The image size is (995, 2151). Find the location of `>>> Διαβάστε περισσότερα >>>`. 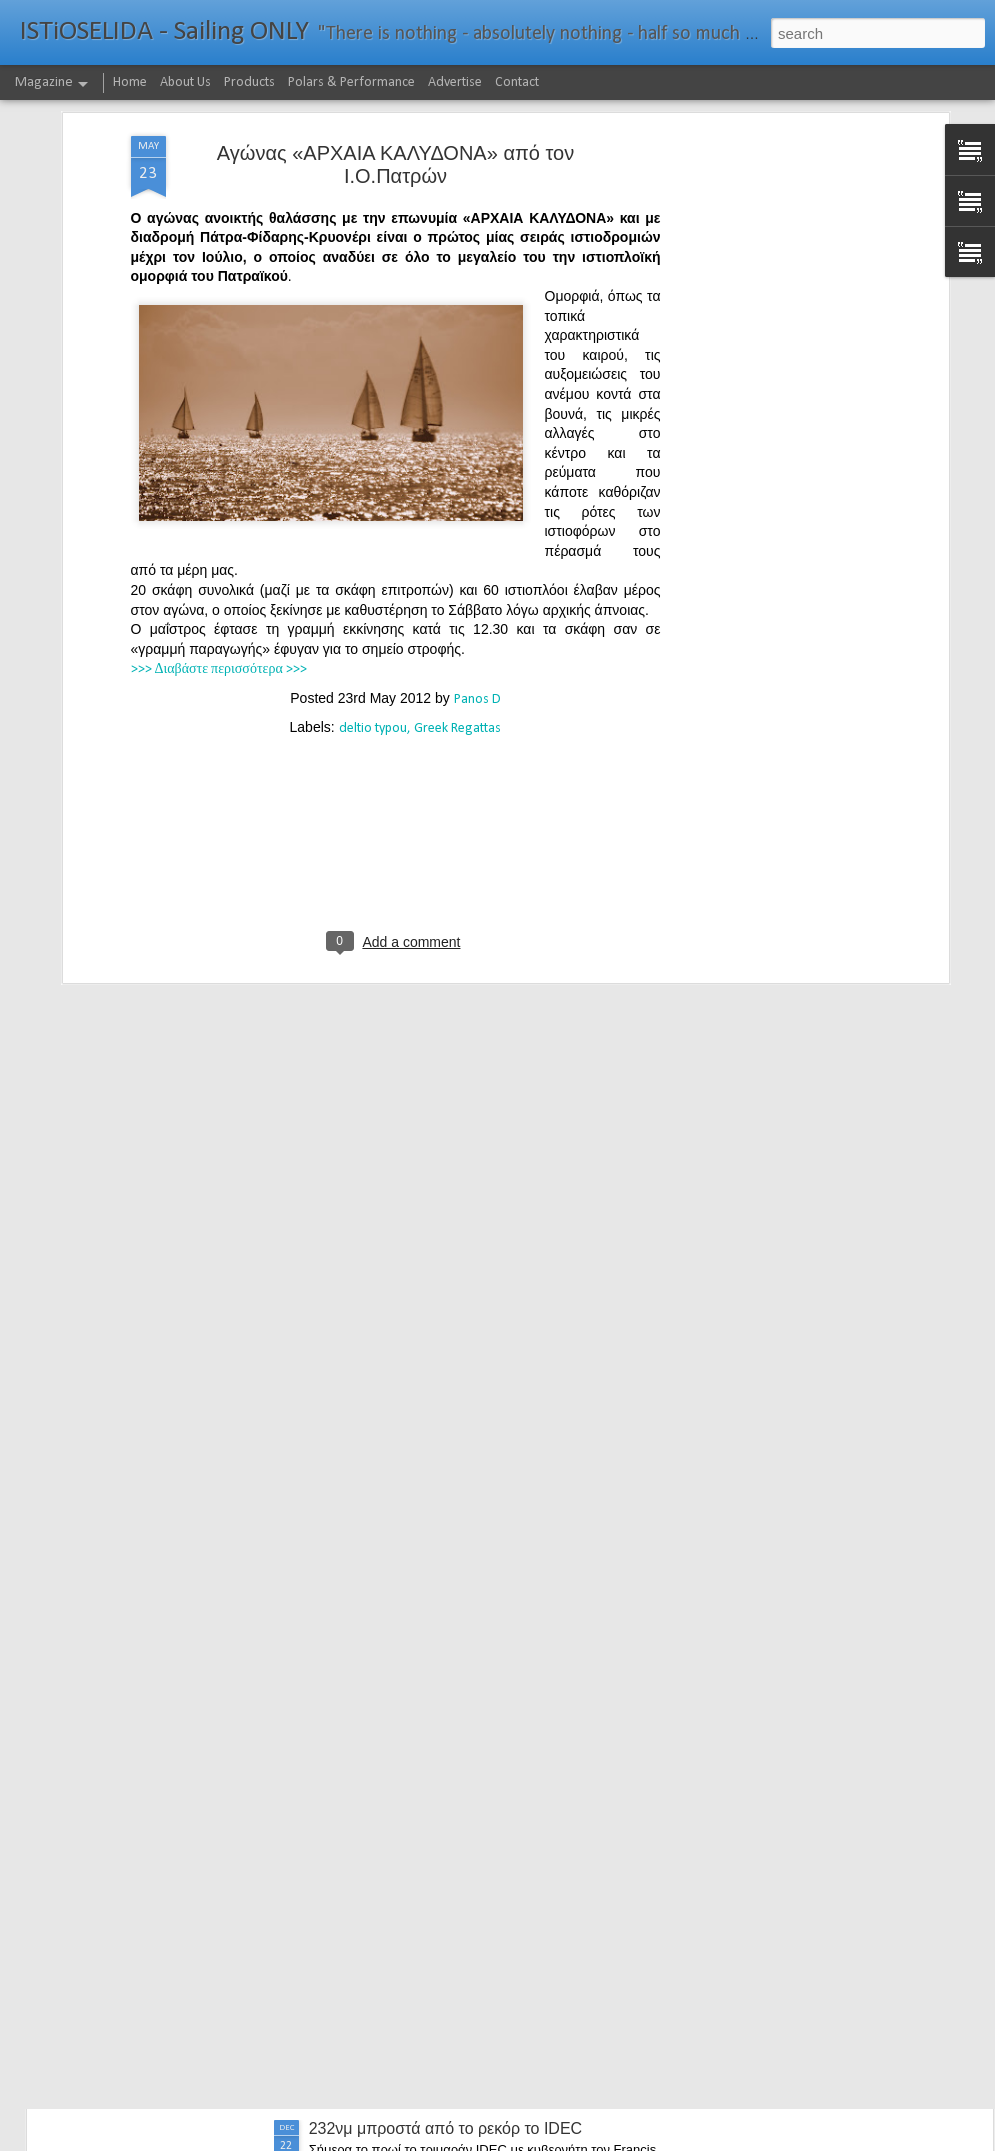

>>> Διαβάστε περισσότερα >>> is located at coordinates (219, 524).